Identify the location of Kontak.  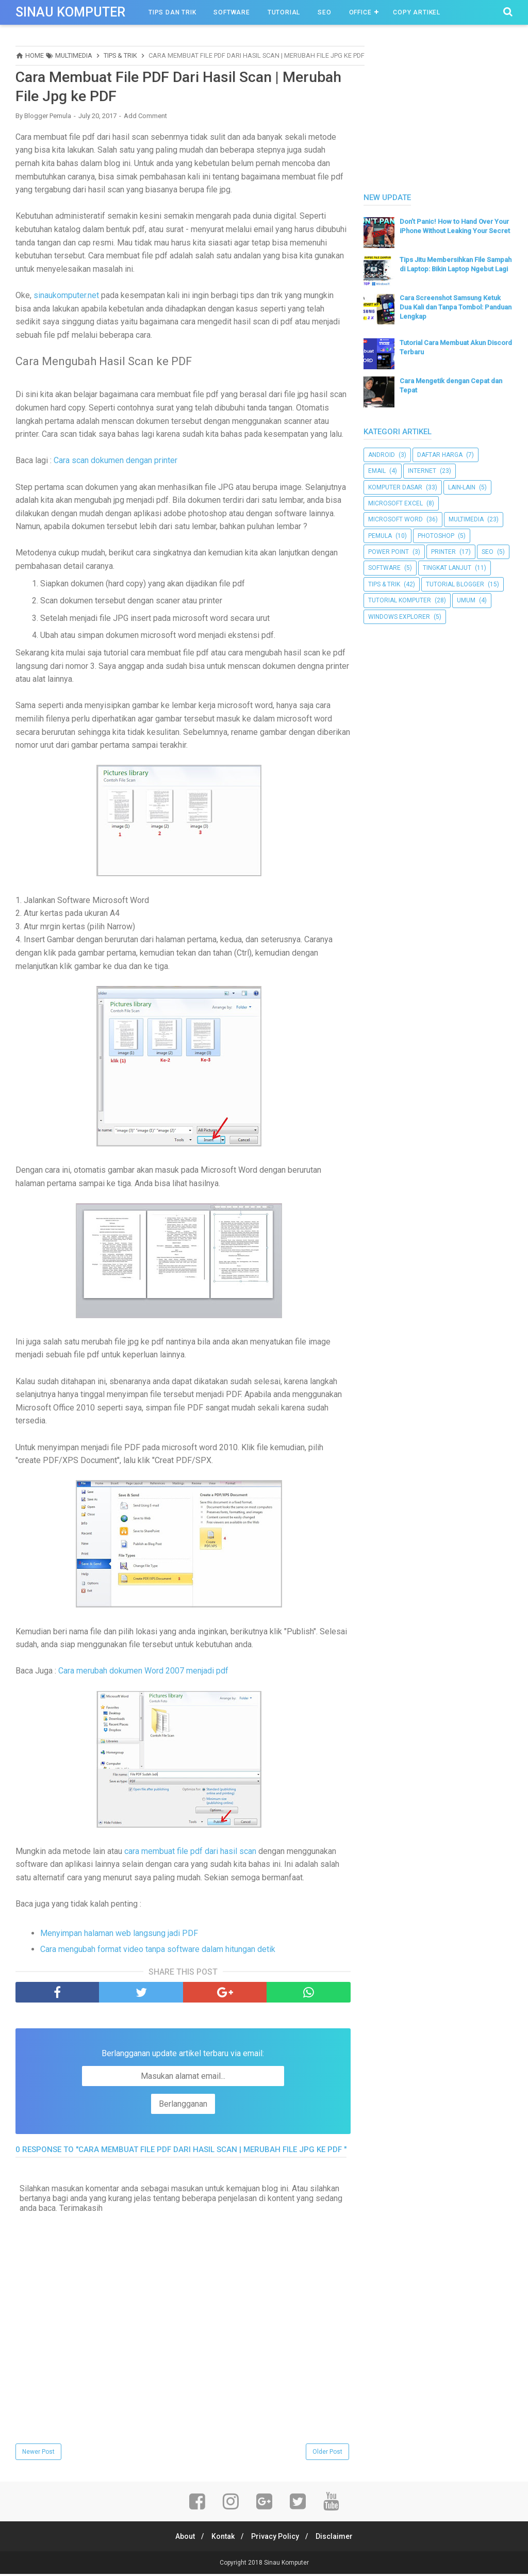
(221, 2538).